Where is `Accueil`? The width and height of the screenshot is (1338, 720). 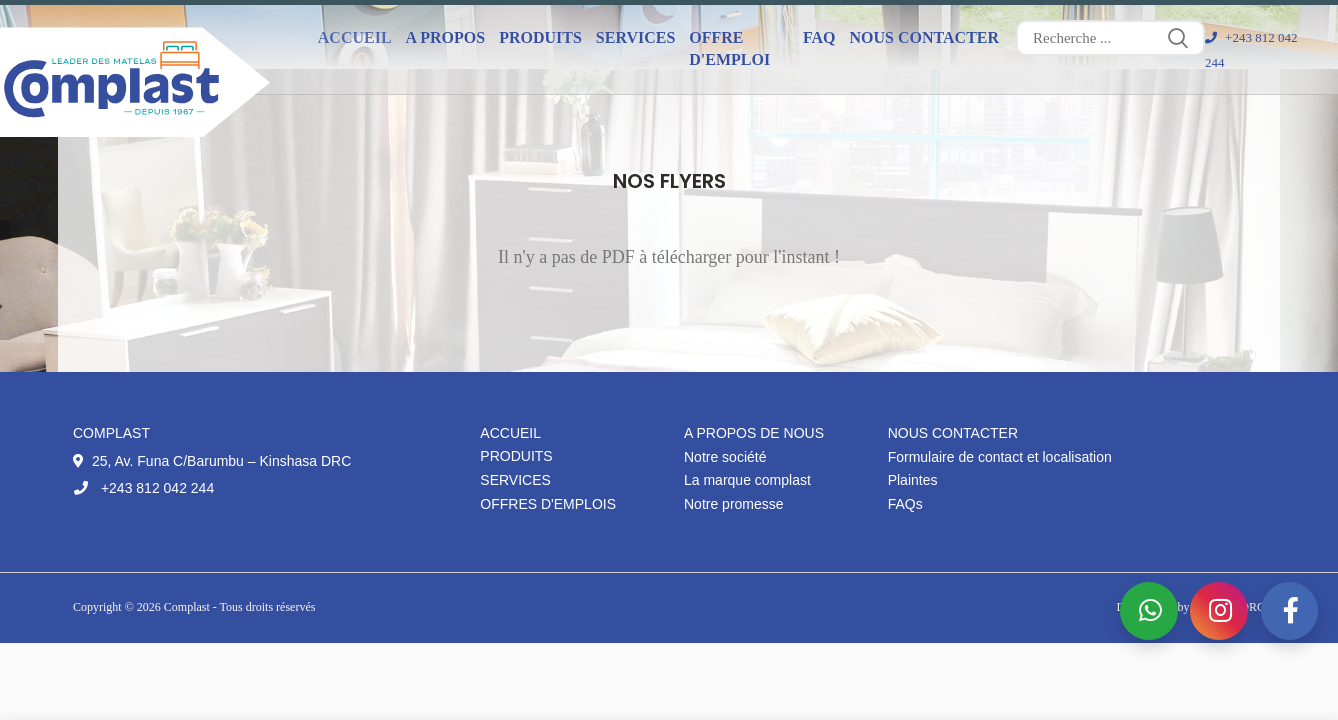 Accueil is located at coordinates (355, 37).